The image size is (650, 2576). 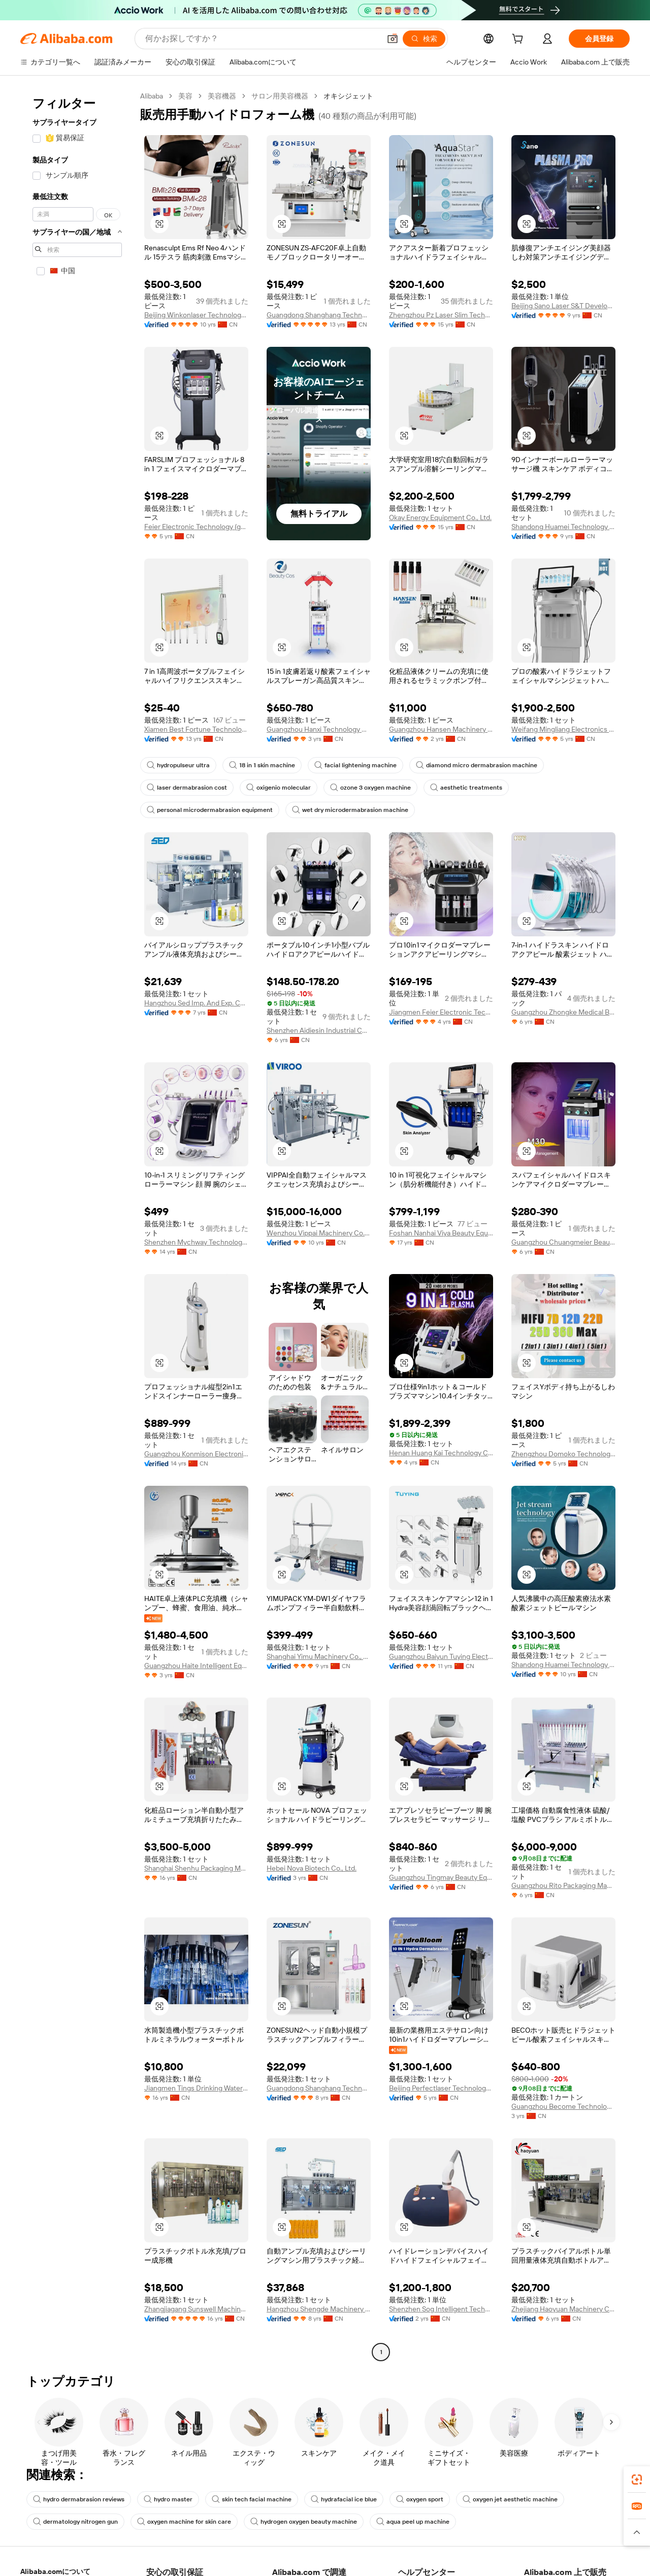 What do you see at coordinates (466, 788) in the screenshot?
I see `aesthetic treatments` at bounding box center [466, 788].